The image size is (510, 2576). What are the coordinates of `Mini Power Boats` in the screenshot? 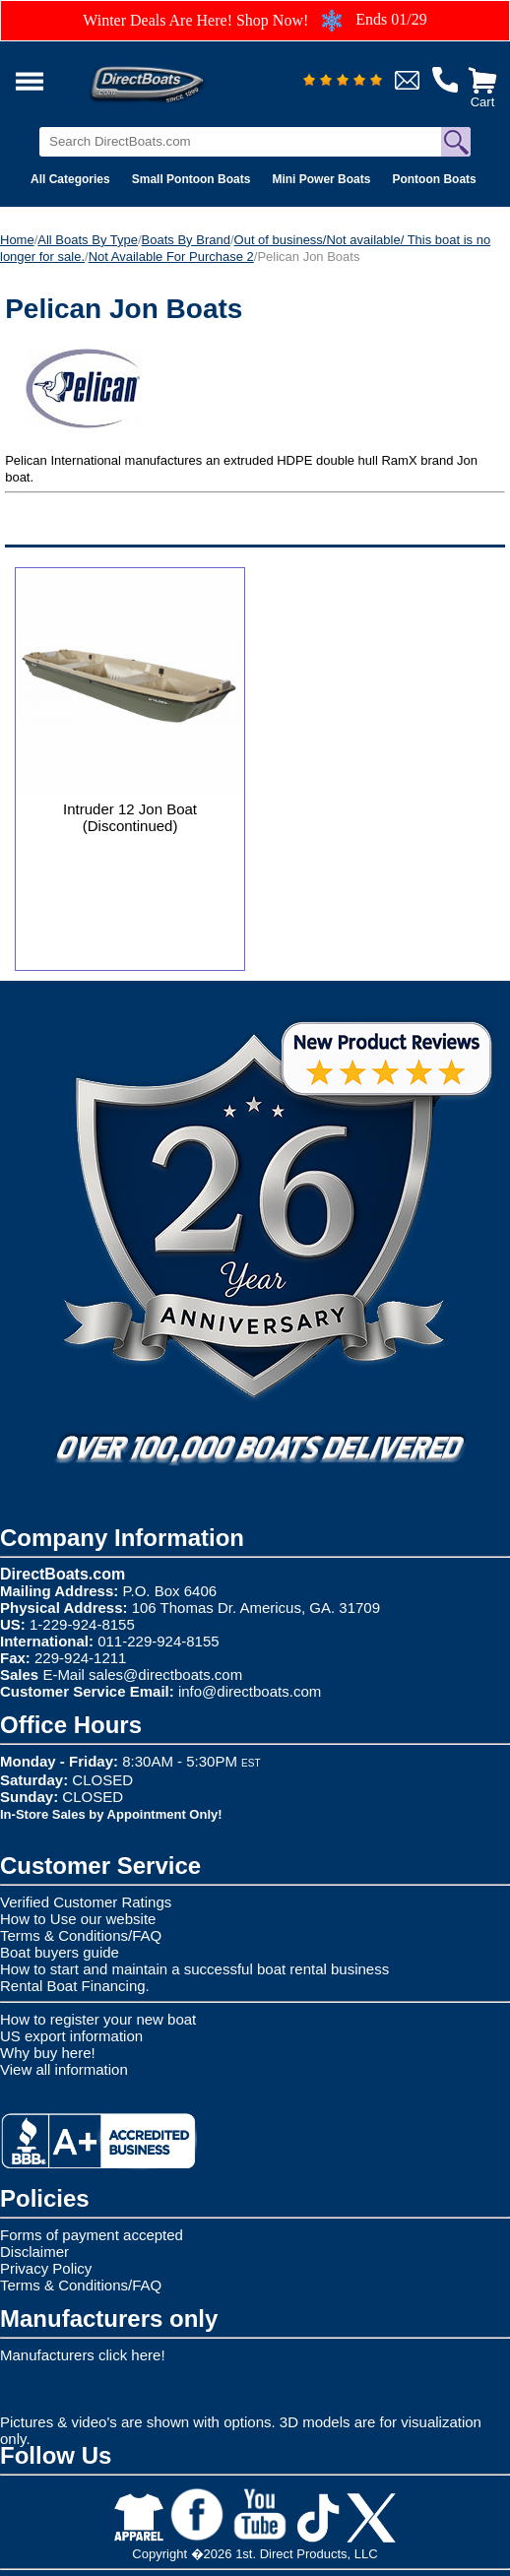 It's located at (321, 179).